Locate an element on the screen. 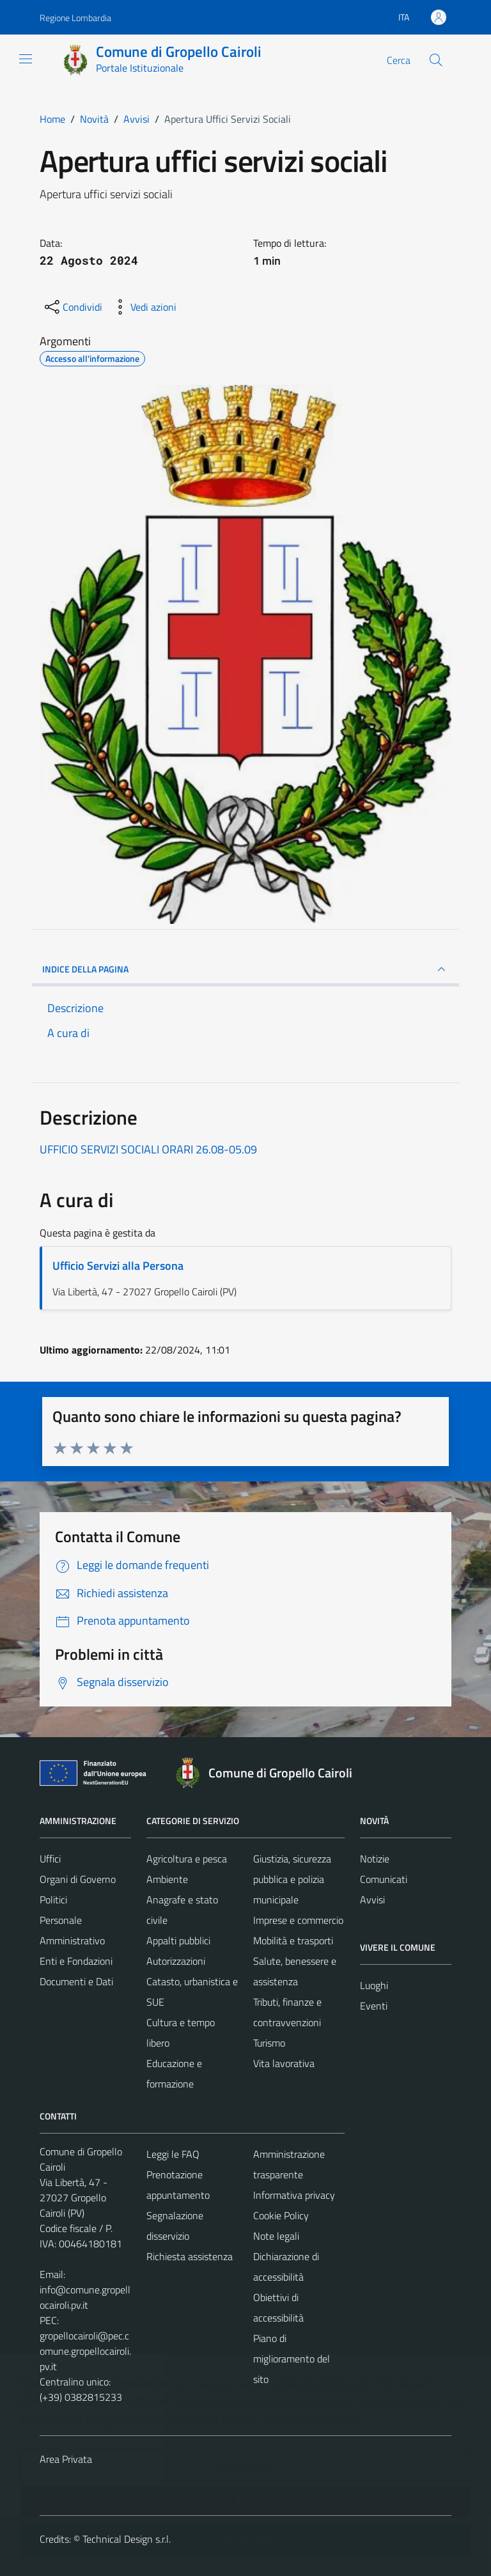 Image resolution: width=491 pixels, height=2576 pixels. Regione Lombardia [Vai al portale Regione Lombardia - link esterno - apertura nuova scheda] is located at coordinates (75, 17).